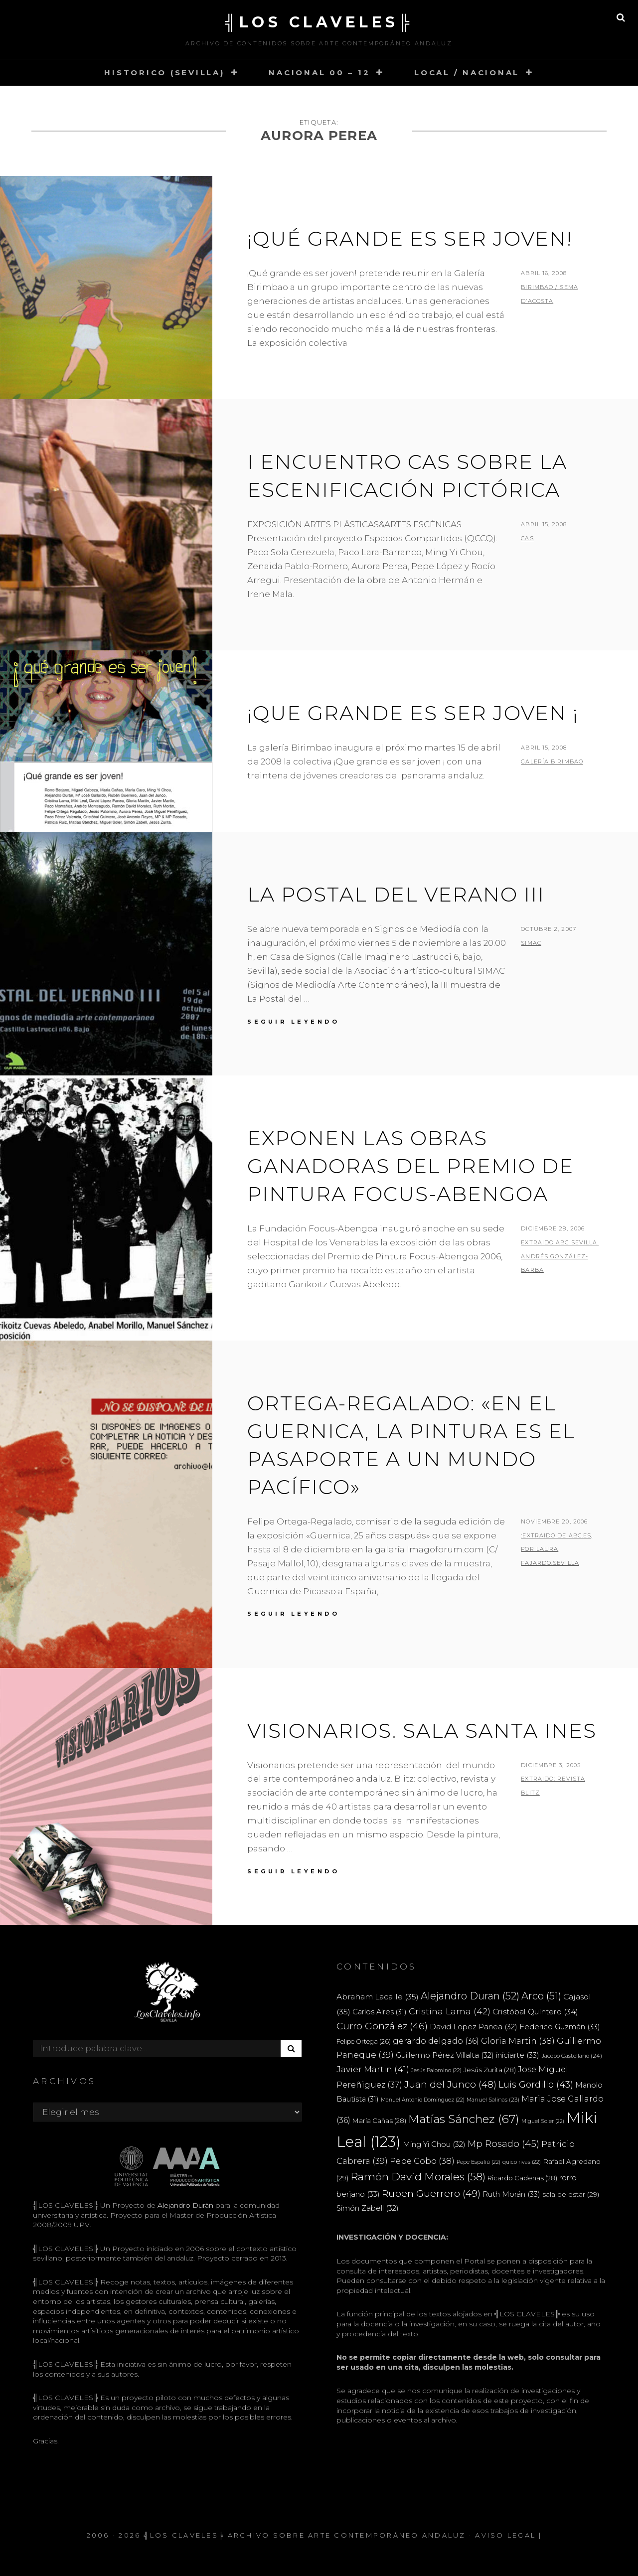 This screenshot has height=2576, width=638. What do you see at coordinates (434, 2144) in the screenshot?
I see `Ming Yi Chou [Ming Yi Chou (32 elementos)]` at bounding box center [434, 2144].